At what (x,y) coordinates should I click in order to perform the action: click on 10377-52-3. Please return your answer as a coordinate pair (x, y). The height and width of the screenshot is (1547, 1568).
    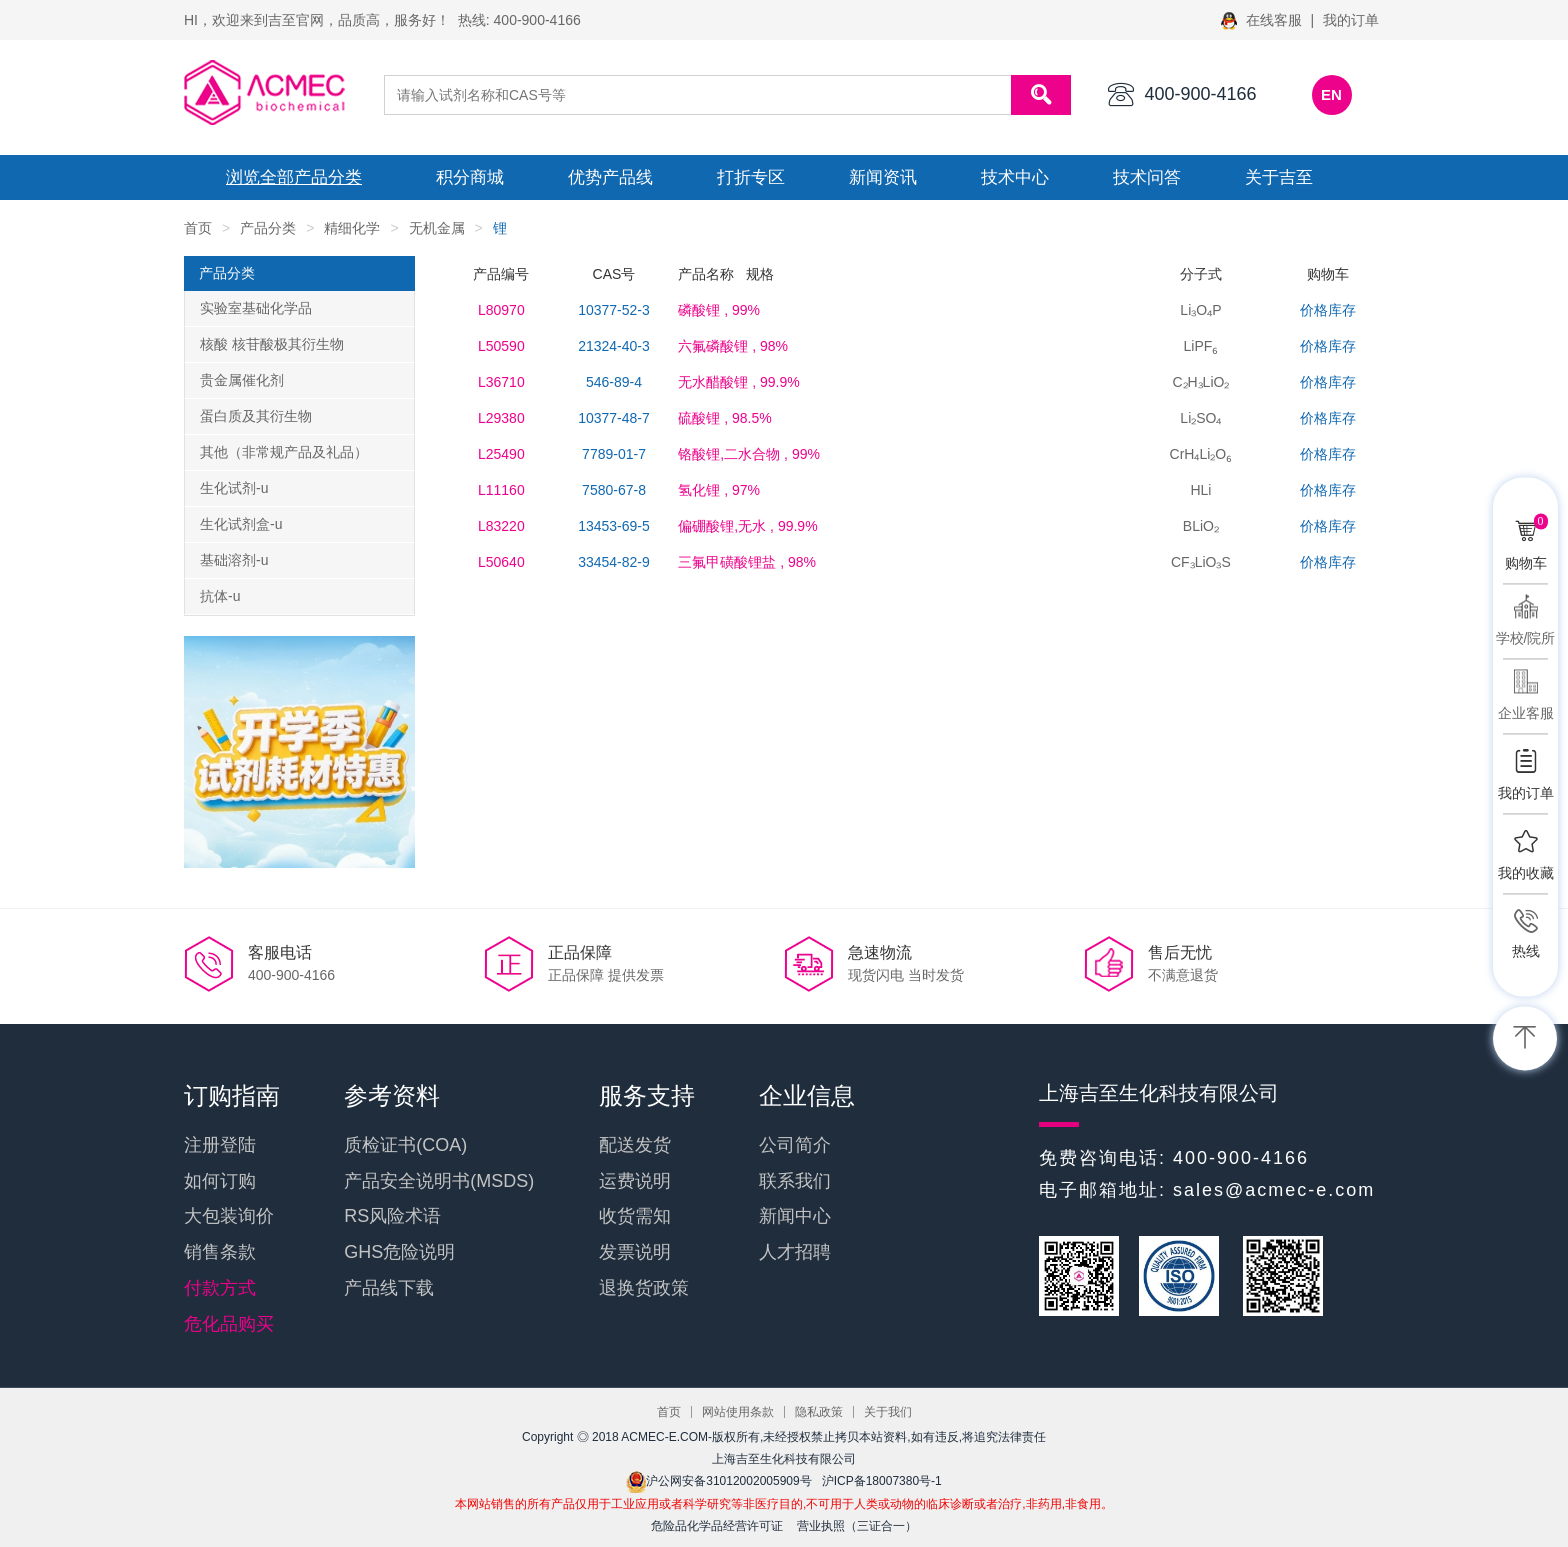
    Looking at the image, I should click on (614, 310).